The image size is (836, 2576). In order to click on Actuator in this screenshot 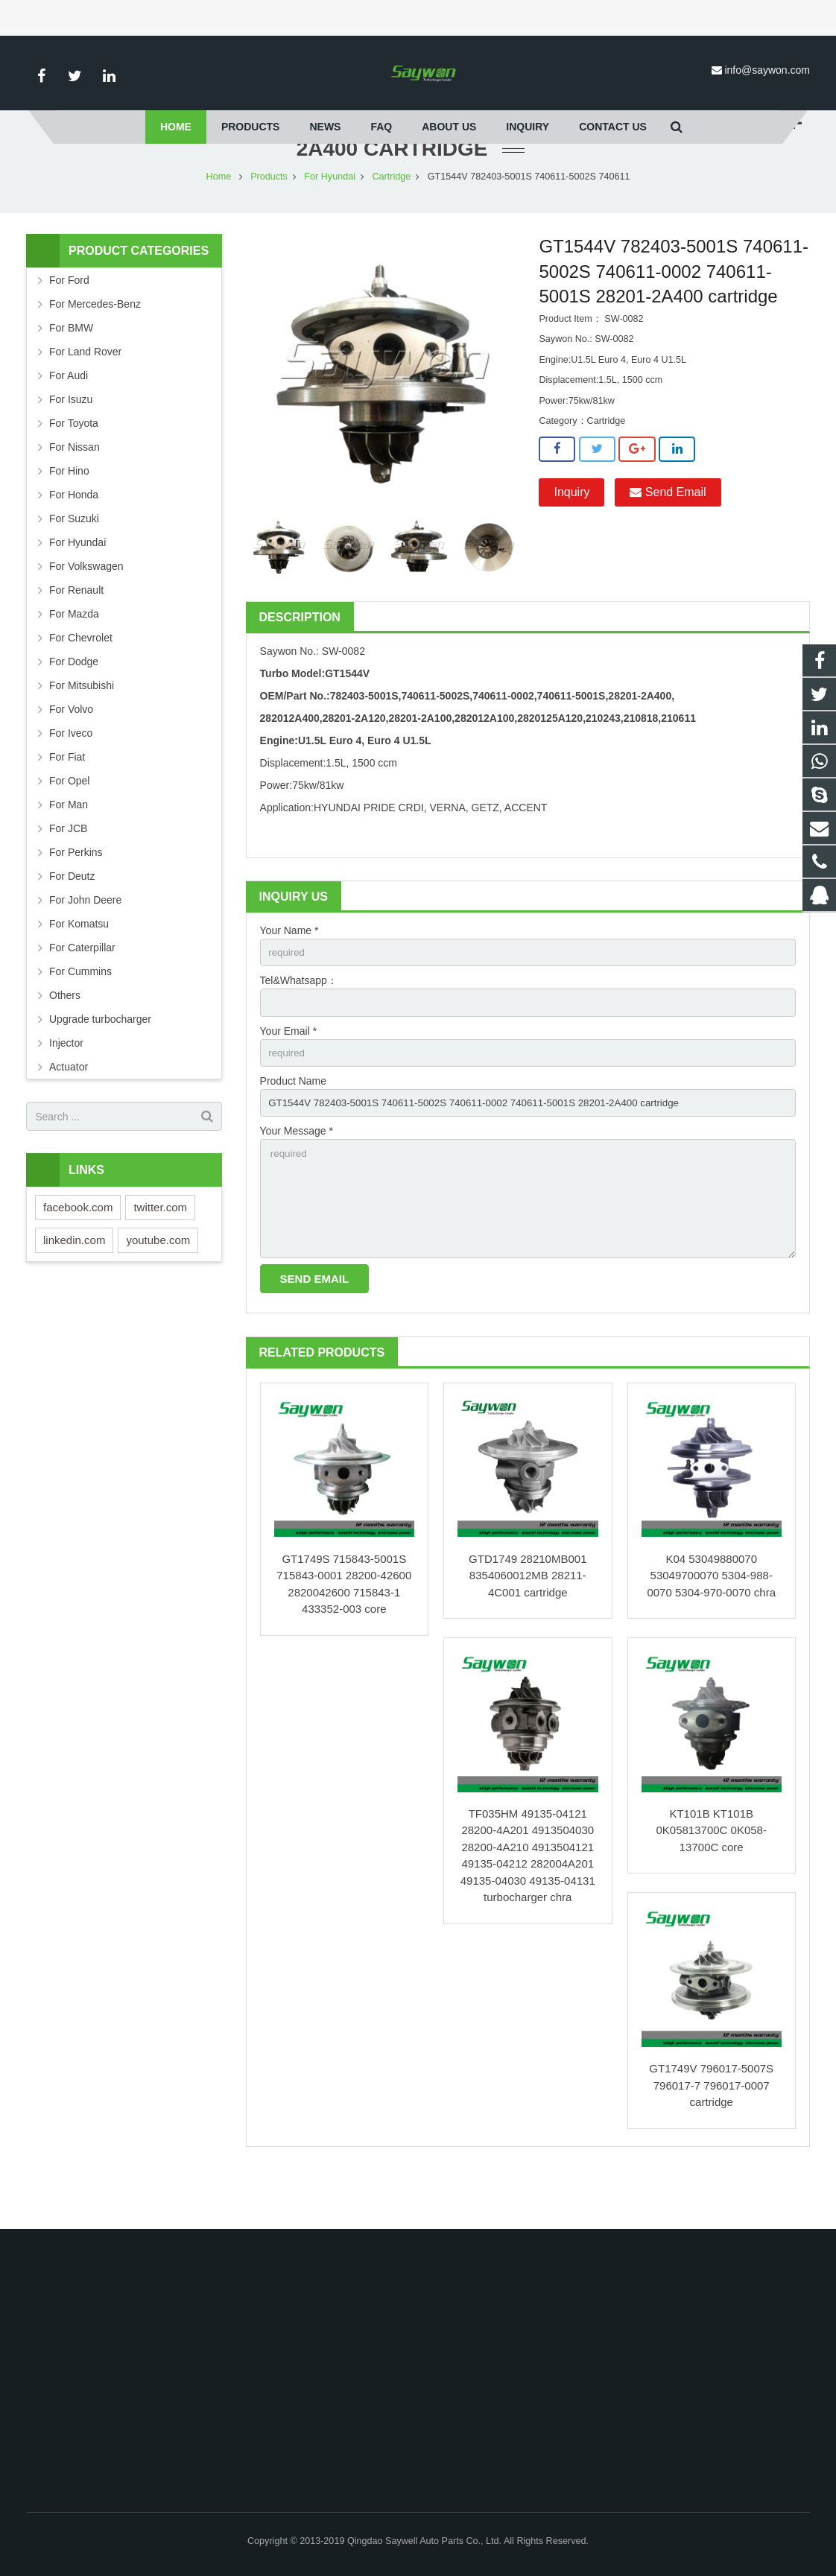, I will do `click(68, 1111)`.